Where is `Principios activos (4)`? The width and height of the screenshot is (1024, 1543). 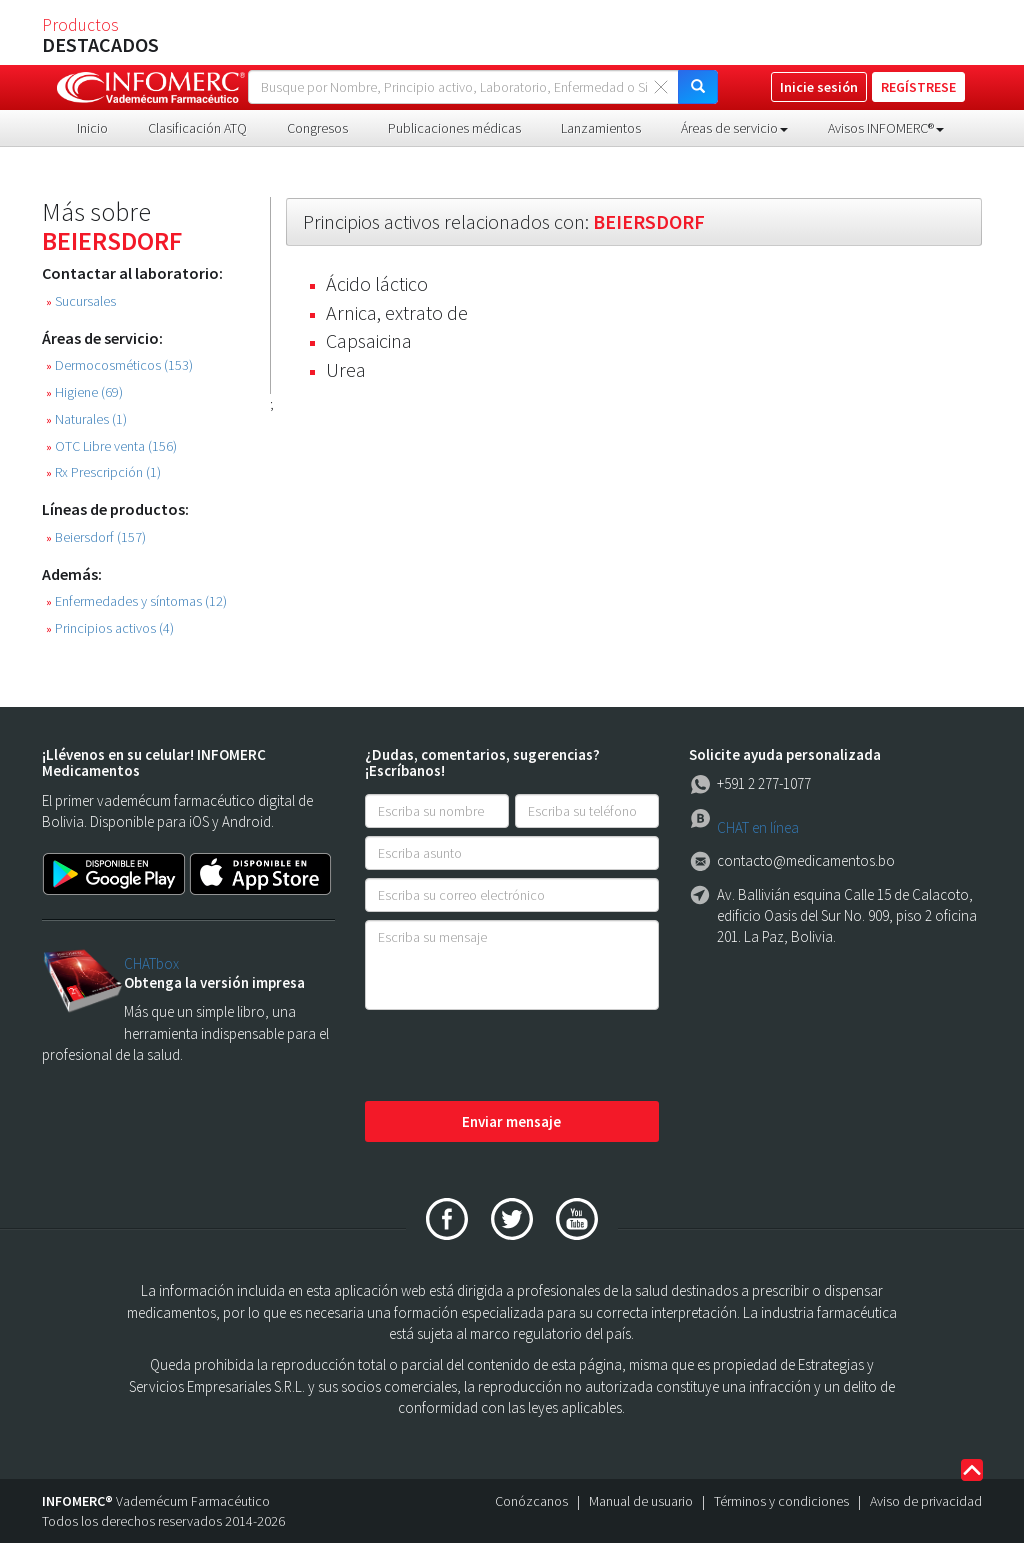 Principios activos (4) is located at coordinates (110, 628).